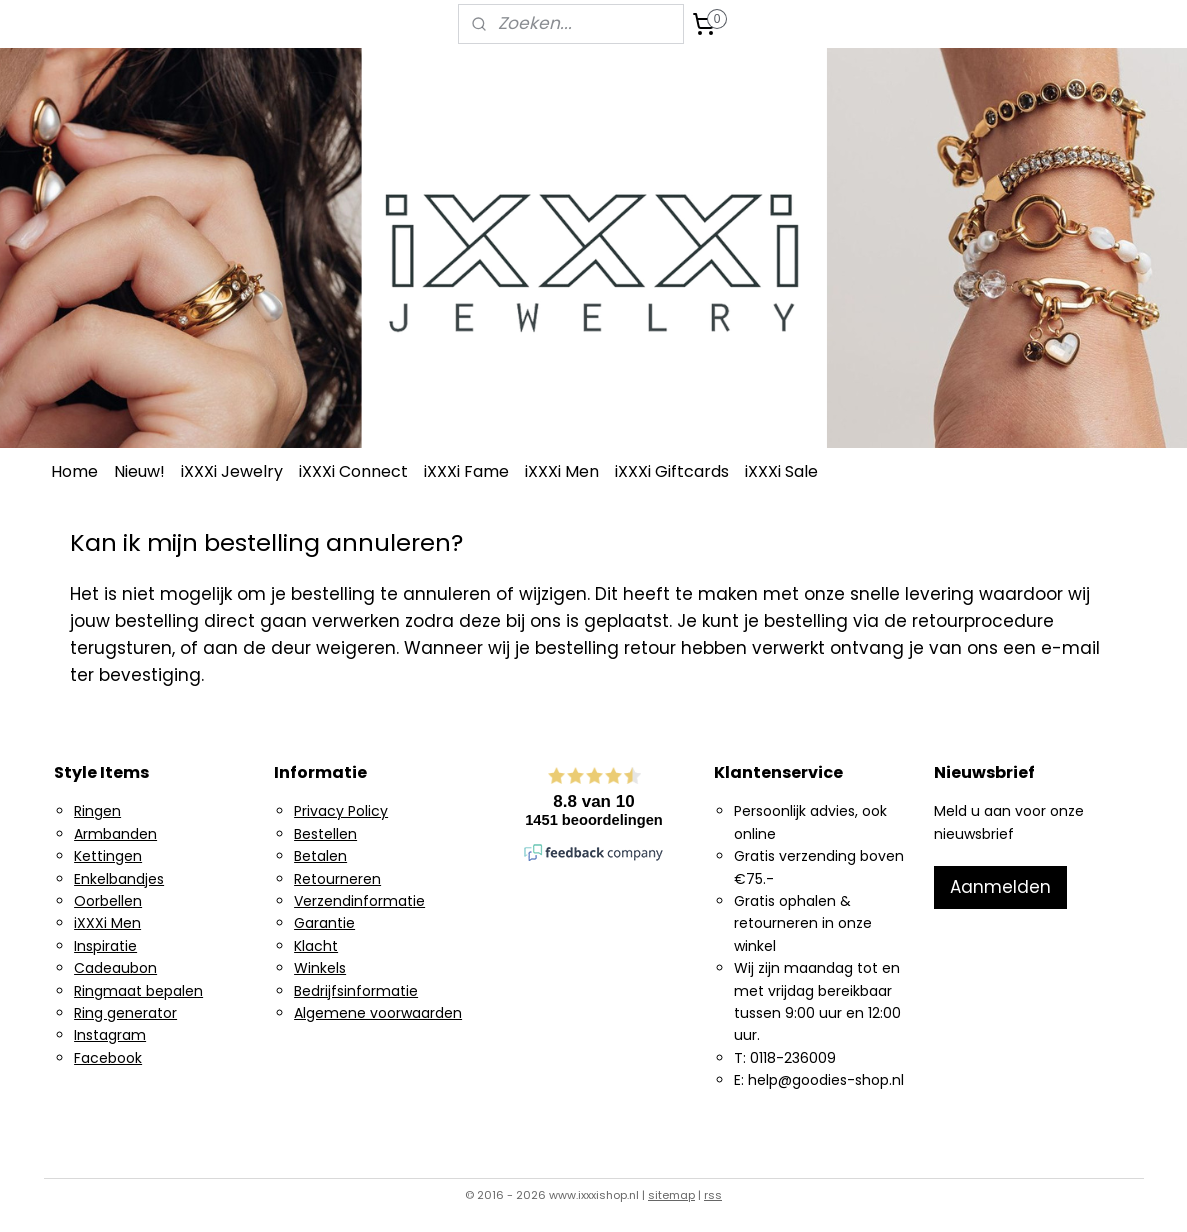 This screenshot has width=1187, height=1232. I want to click on iXXXi Giftcards, so click(672, 471).